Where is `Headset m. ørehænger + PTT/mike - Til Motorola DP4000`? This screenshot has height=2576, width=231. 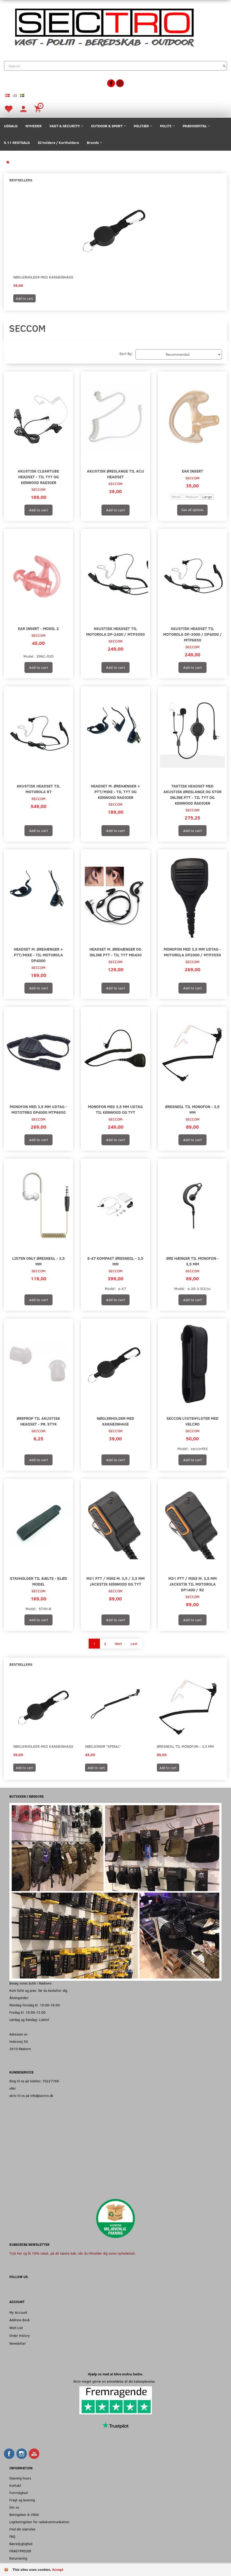
Headset m. ørehænger + PTT/mike - Til Motorola DP4000 is located at coordinates (38, 954).